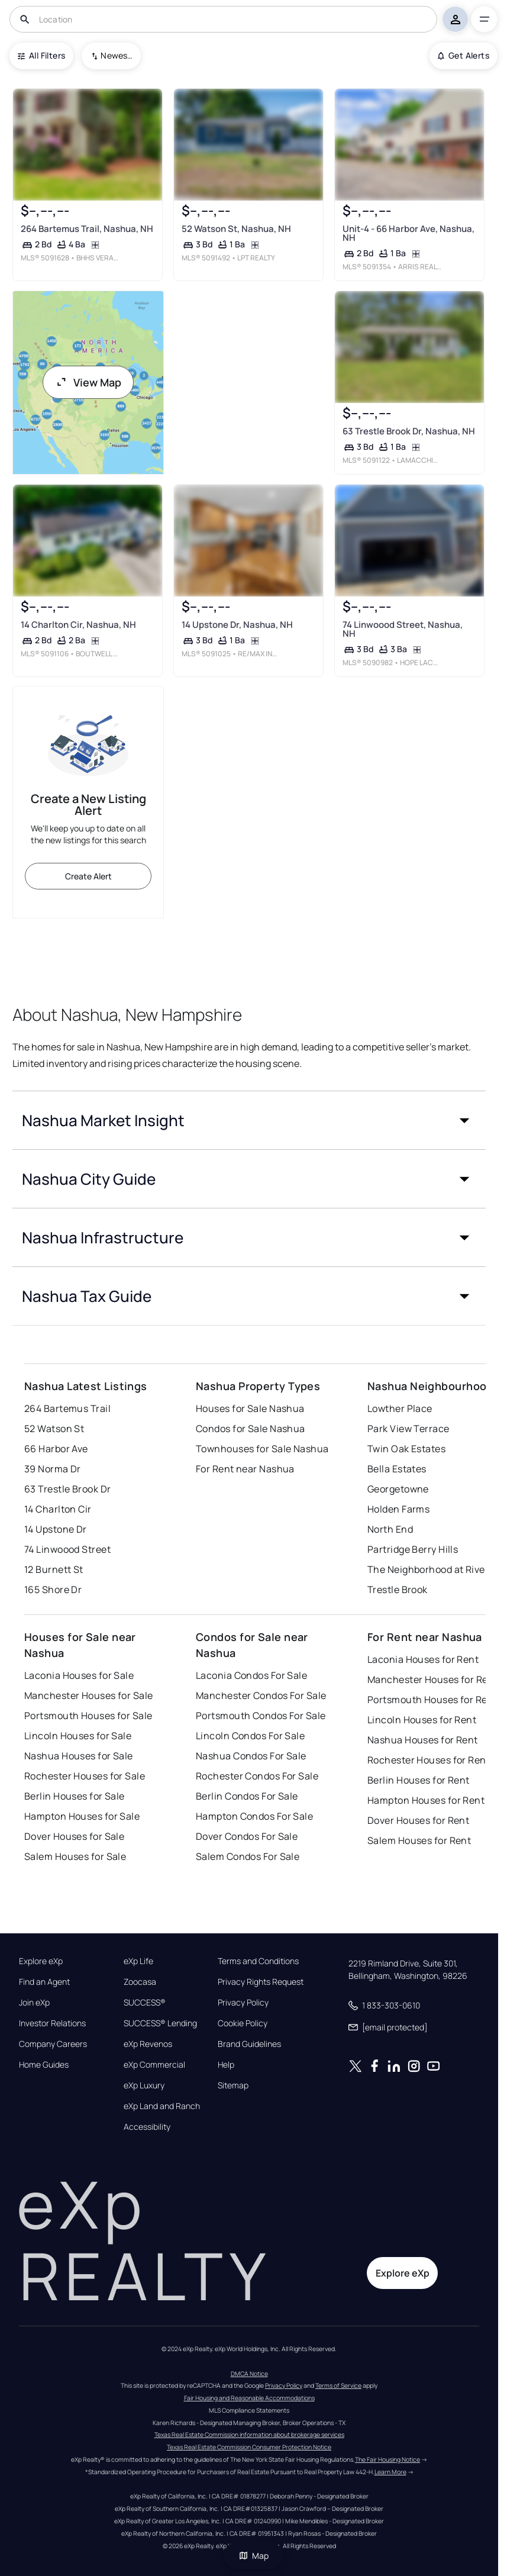 The image size is (507, 2576). What do you see at coordinates (67, 1488) in the screenshot?
I see `63 Trestle Brook Dr` at bounding box center [67, 1488].